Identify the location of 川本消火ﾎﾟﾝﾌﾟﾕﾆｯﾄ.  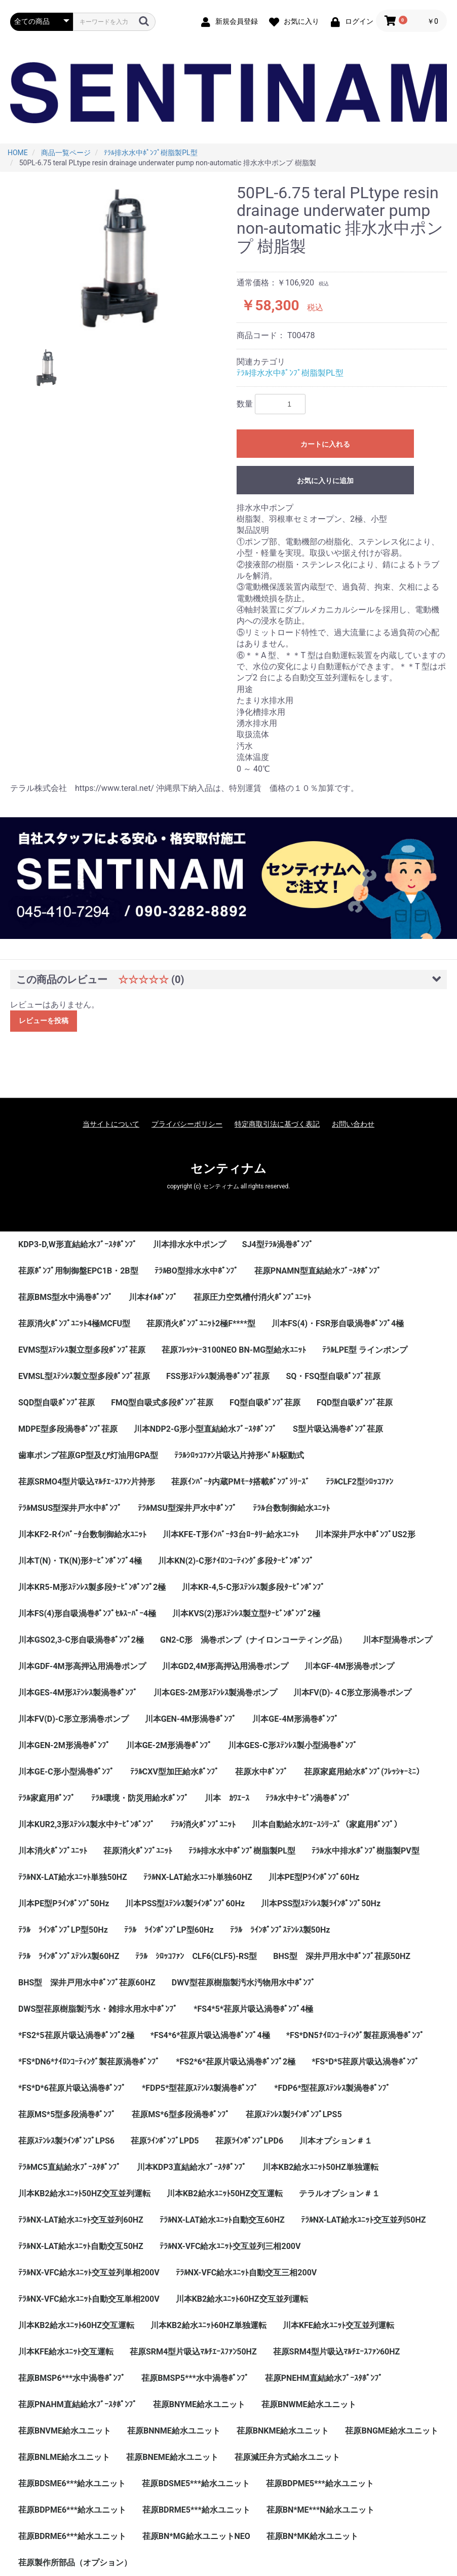
(52, 1851).